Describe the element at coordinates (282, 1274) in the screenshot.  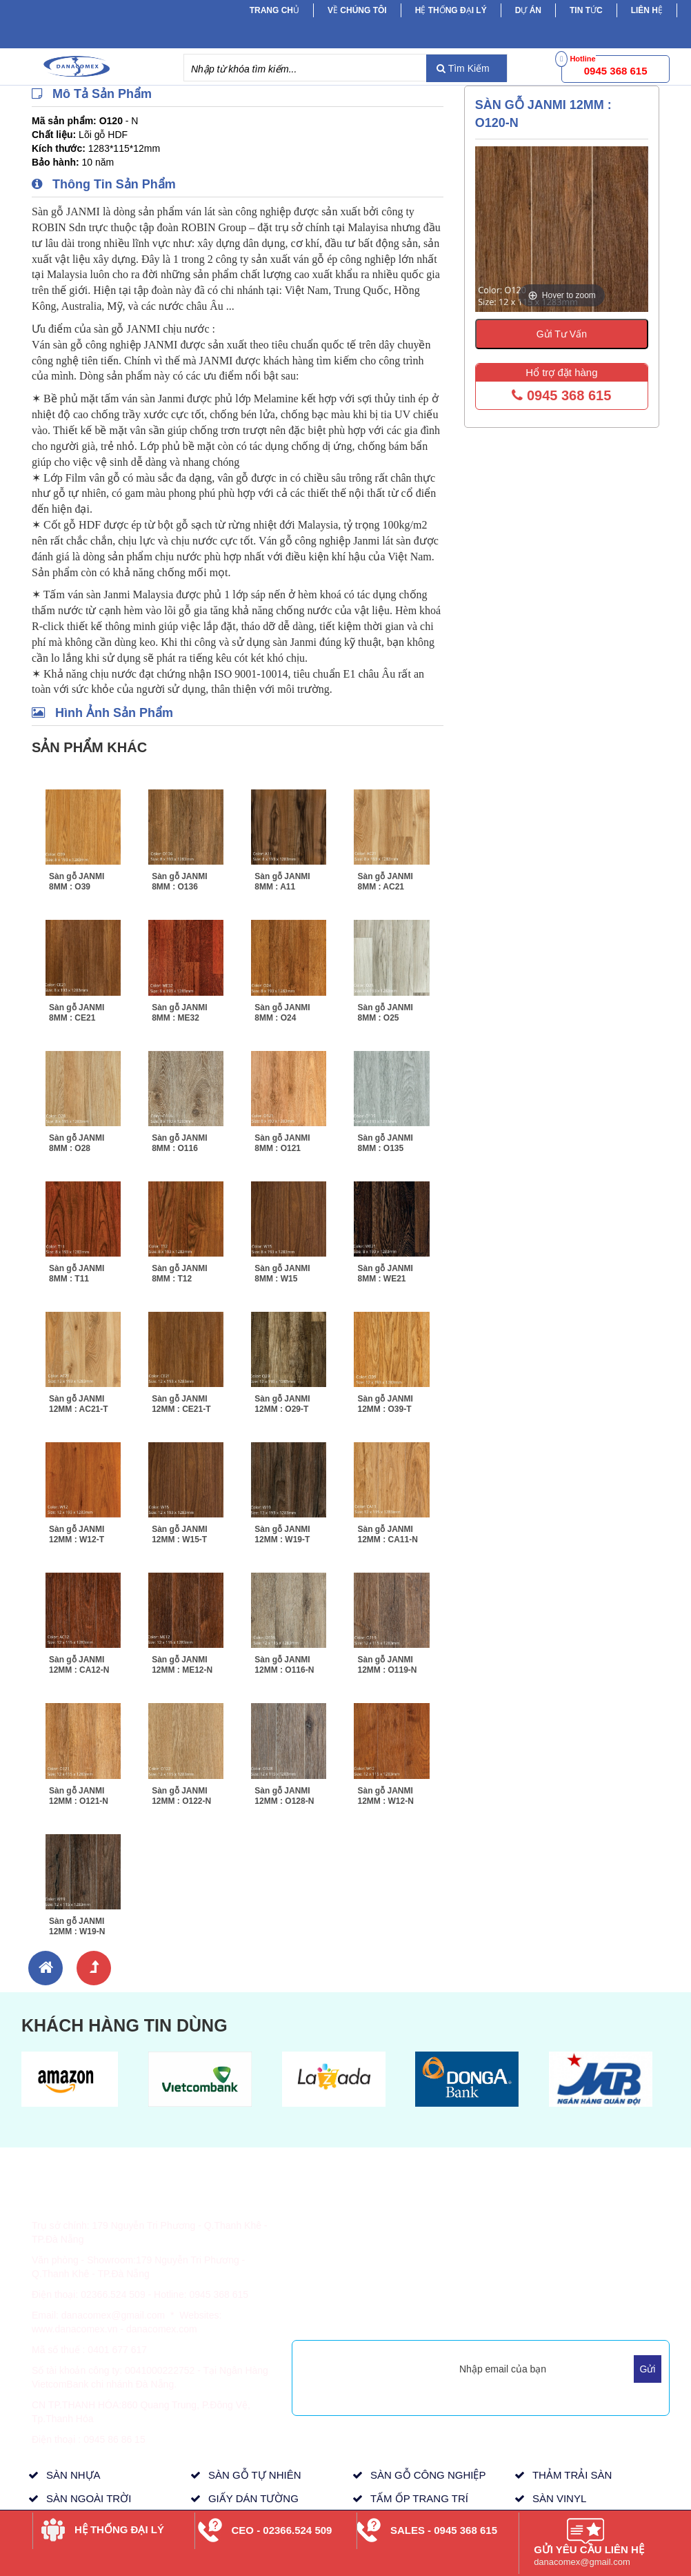
I see `Sàn gỗ JANMI 8MM : W15` at that location.